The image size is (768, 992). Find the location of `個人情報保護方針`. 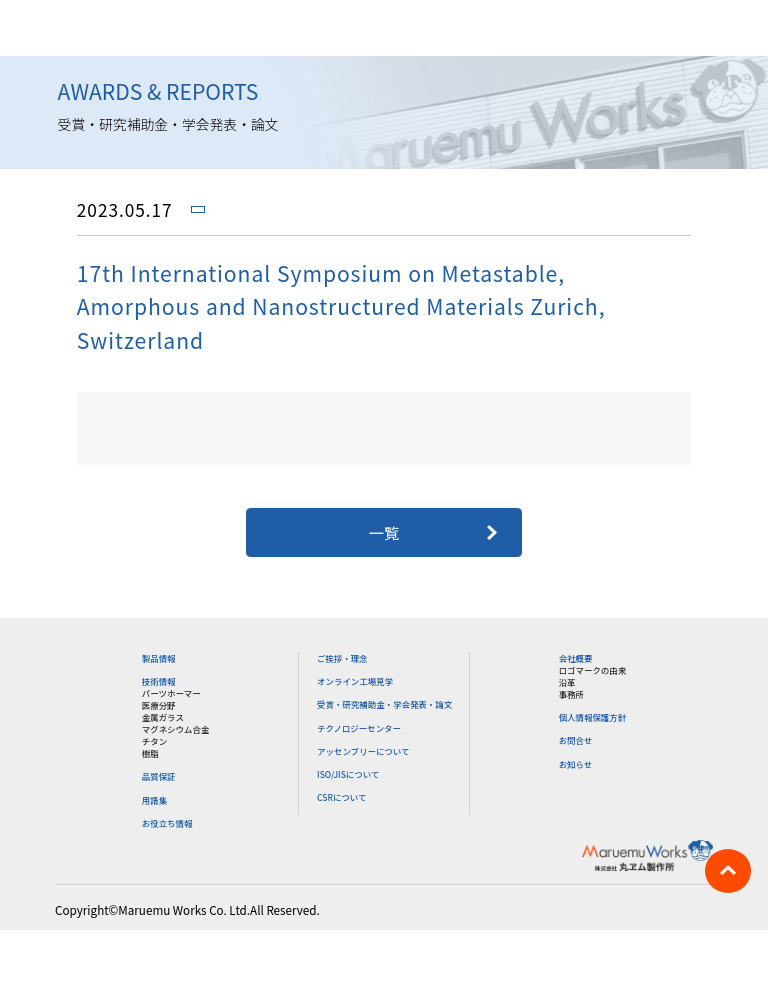

個人情報保護方針 is located at coordinates (593, 717).